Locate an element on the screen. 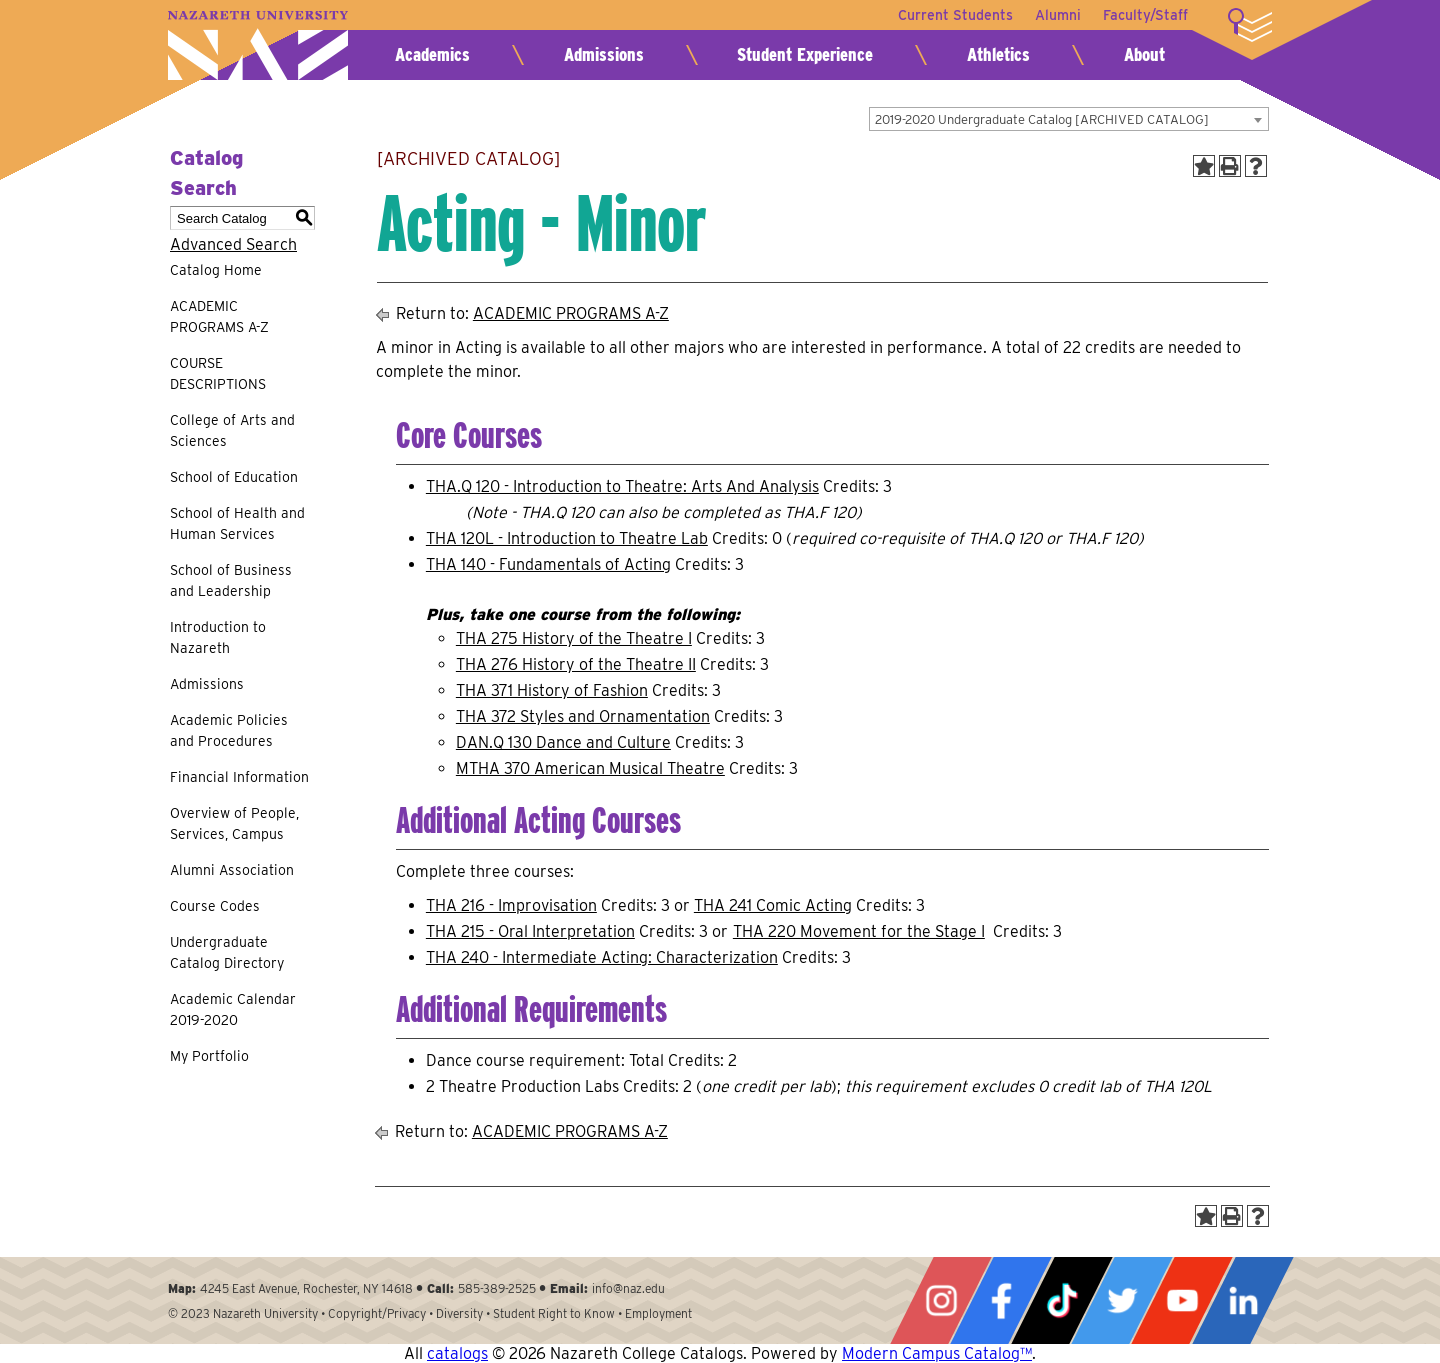 This screenshot has width=1440, height=1363. THA 241 Comic Acting [View course details for THA 241 Comic Acting] is located at coordinates (773, 905).